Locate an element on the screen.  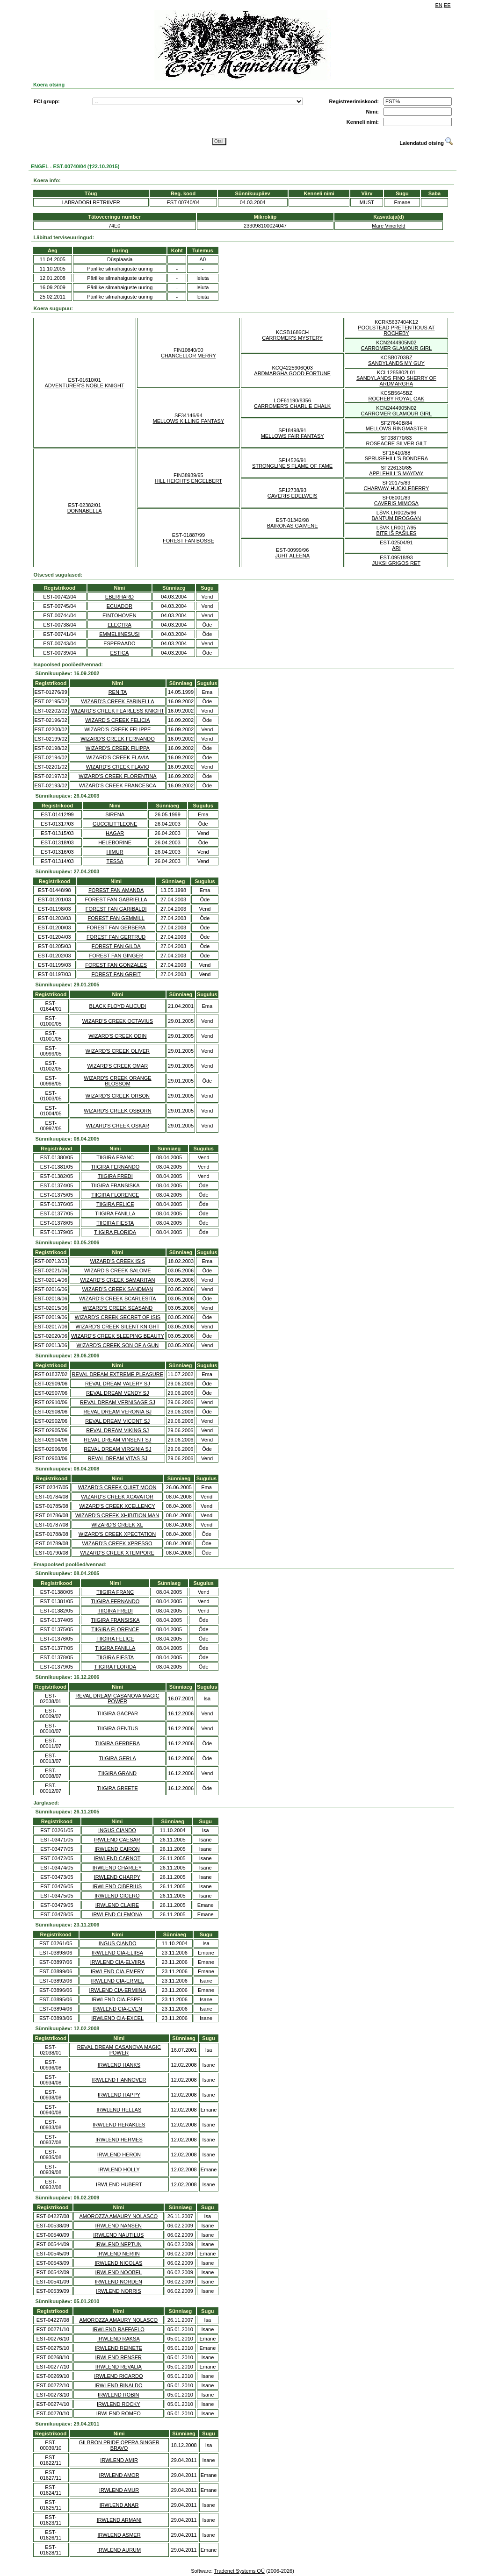
ESPERAADO is located at coordinates (119, 643).